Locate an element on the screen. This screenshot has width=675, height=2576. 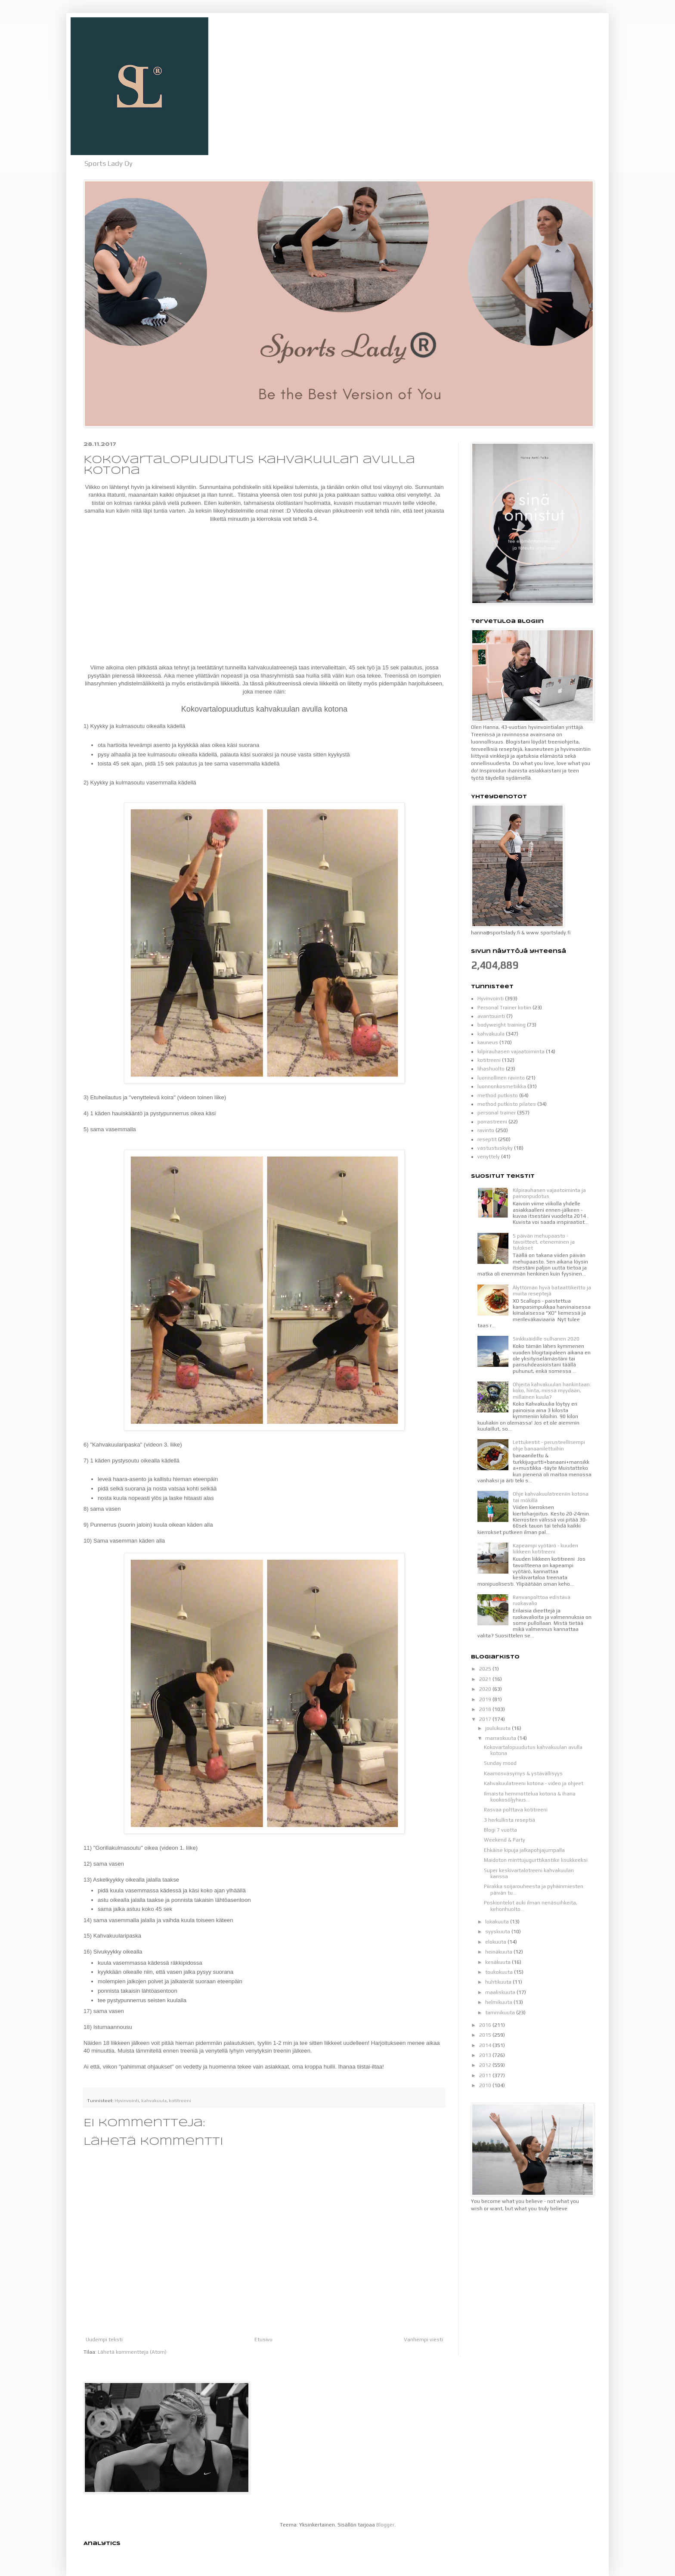
2019 is located at coordinates (485, 1699).